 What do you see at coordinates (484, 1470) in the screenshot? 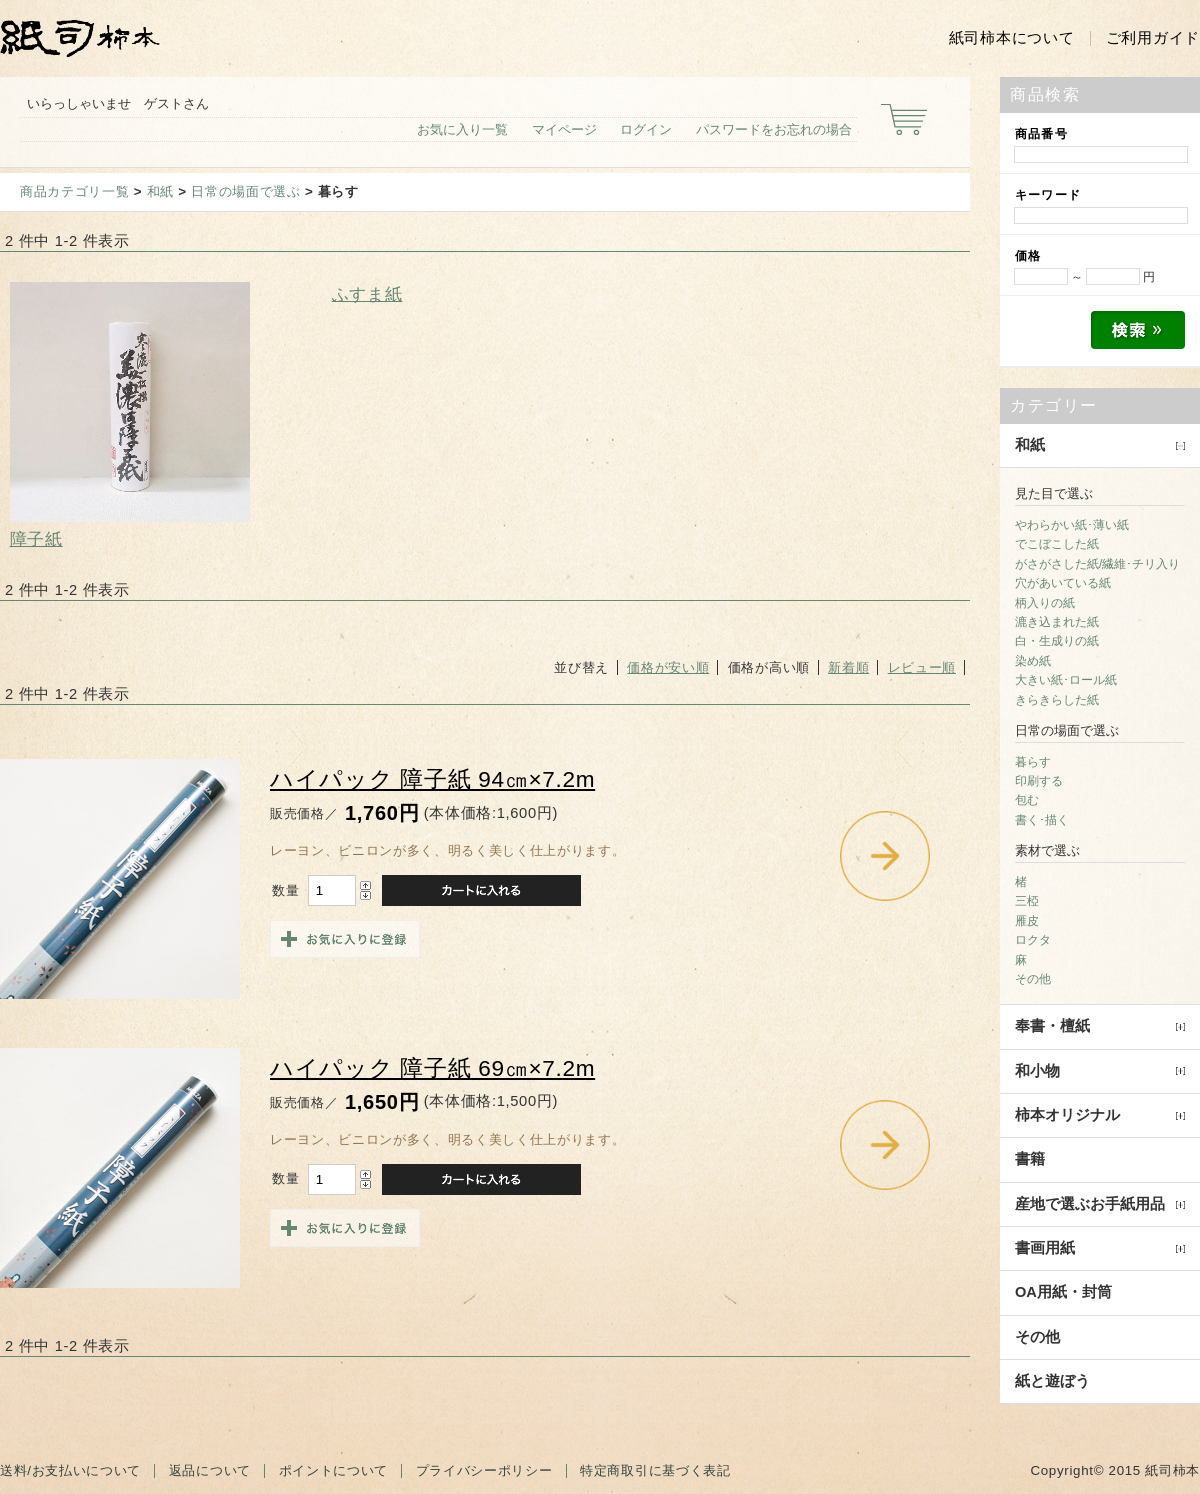
I see `プライバシーポリシー` at bounding box center [484, 1470].